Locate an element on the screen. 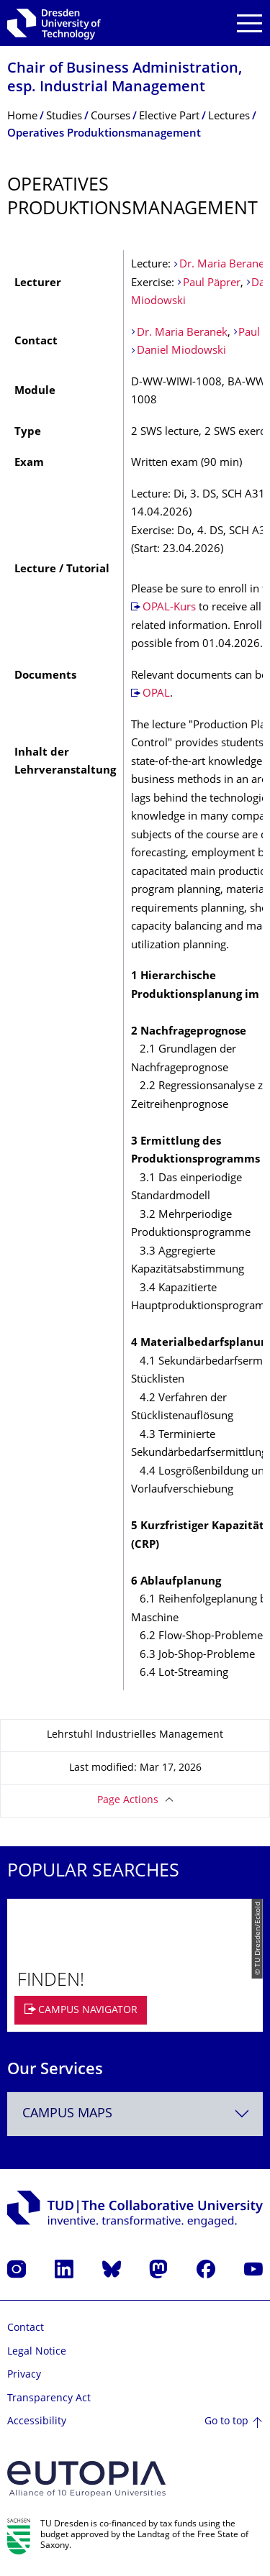 Image resolution: width=270 pixels, height=2576 pixels. Daniel Miodowski is located at coordinates (181, 351).